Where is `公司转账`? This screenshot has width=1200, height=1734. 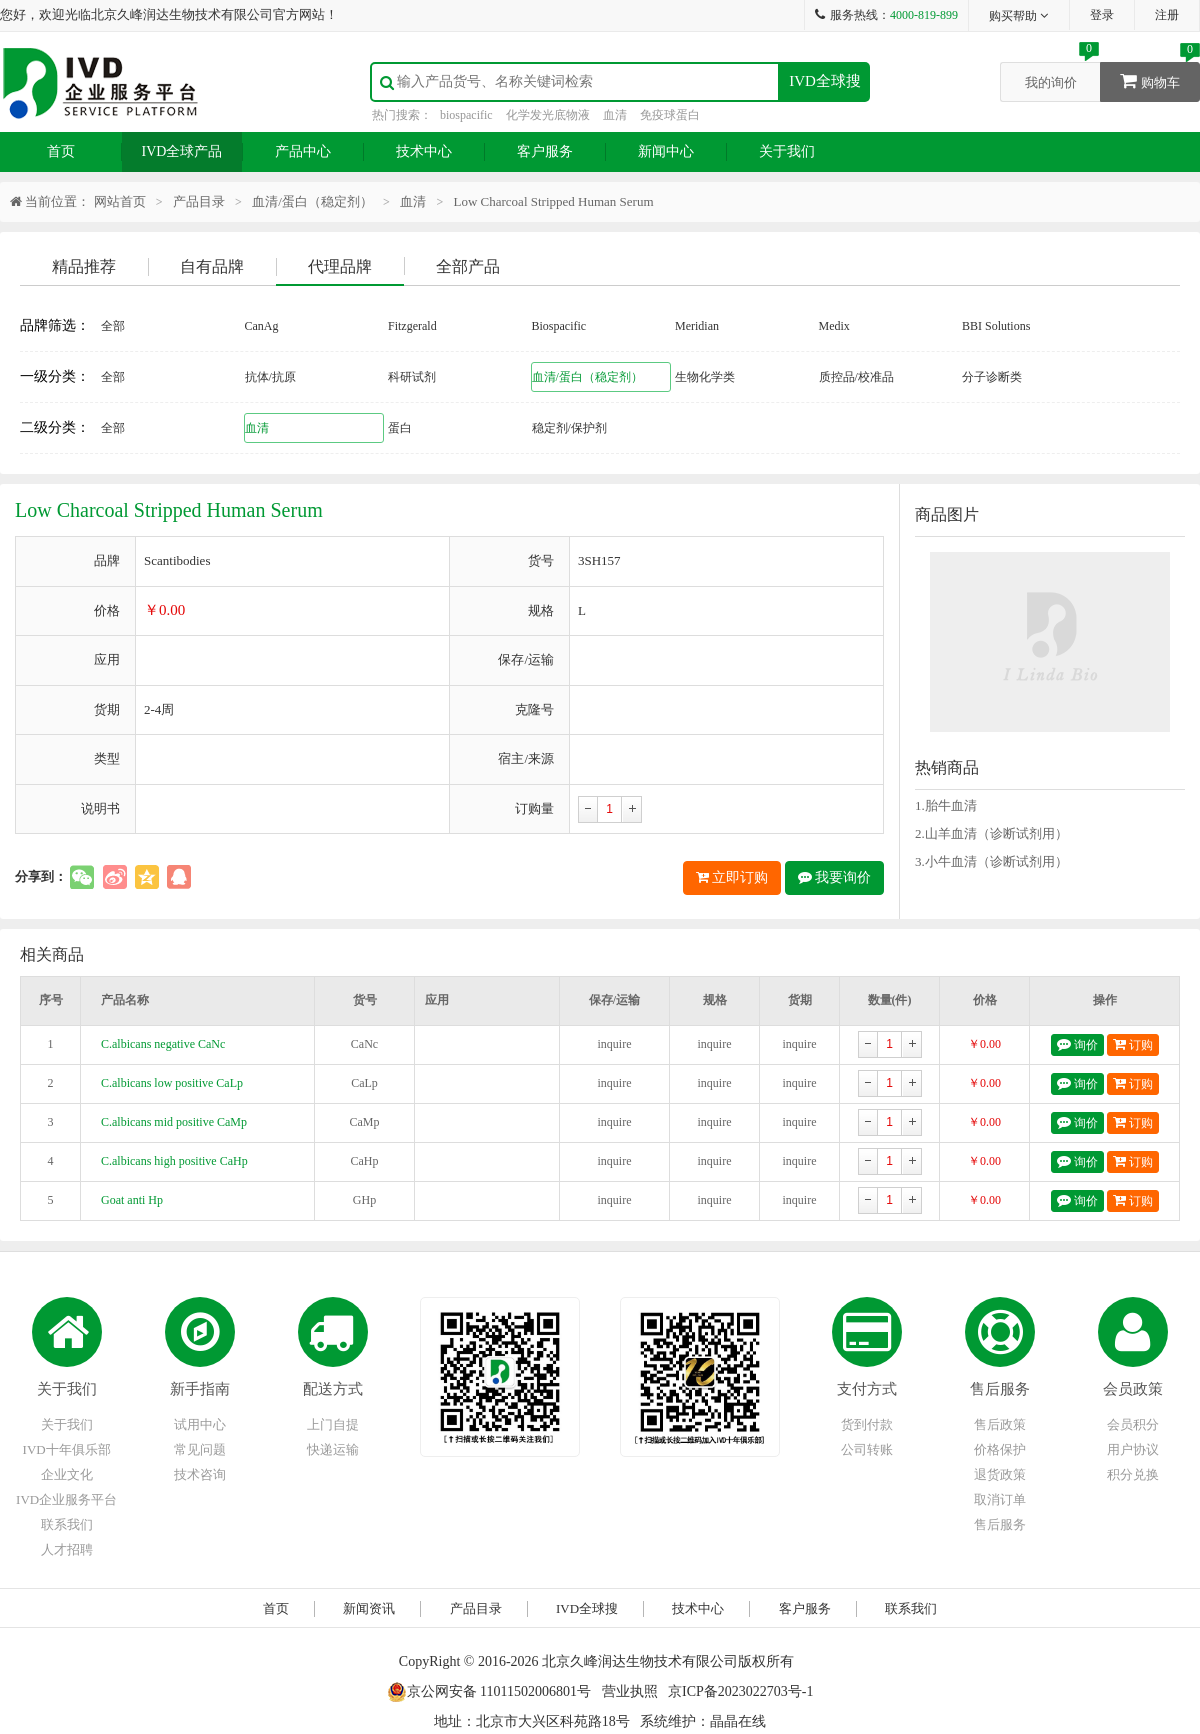 公司转账 is located at coordinates (867, 1449).